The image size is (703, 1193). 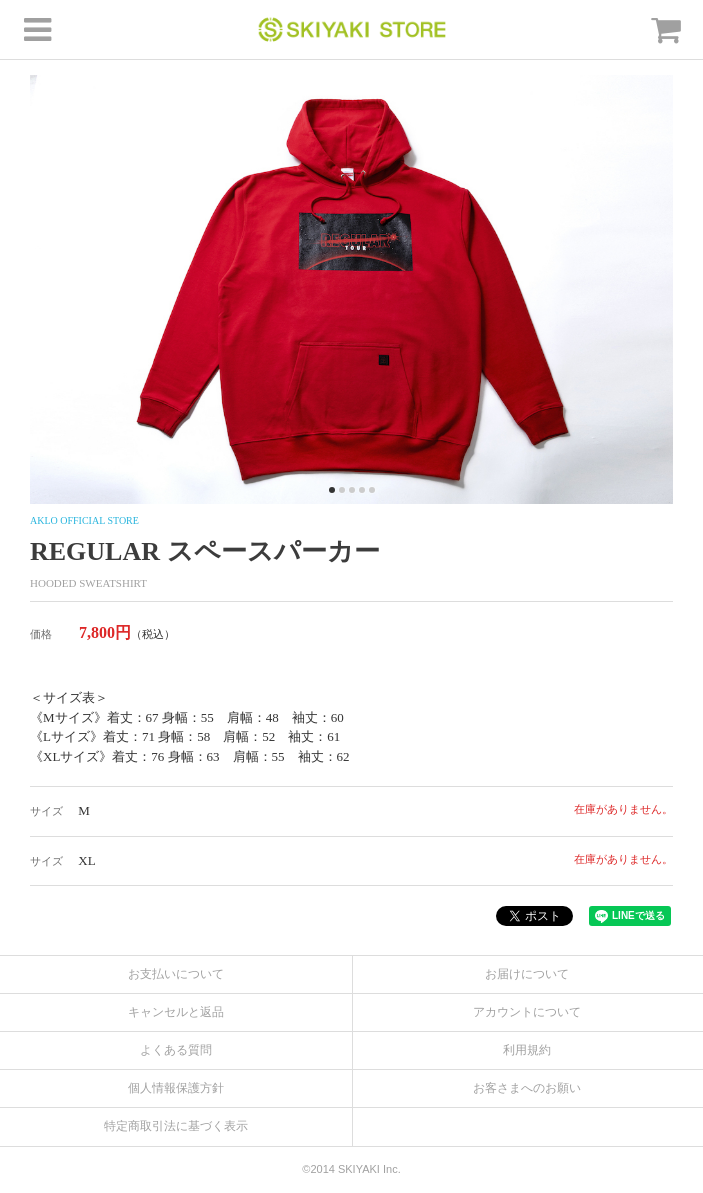 What do you see at coordinates (176, 1088) in the screenshot?
I see `個人情報保護方針` at bounding box center [176, 1088].